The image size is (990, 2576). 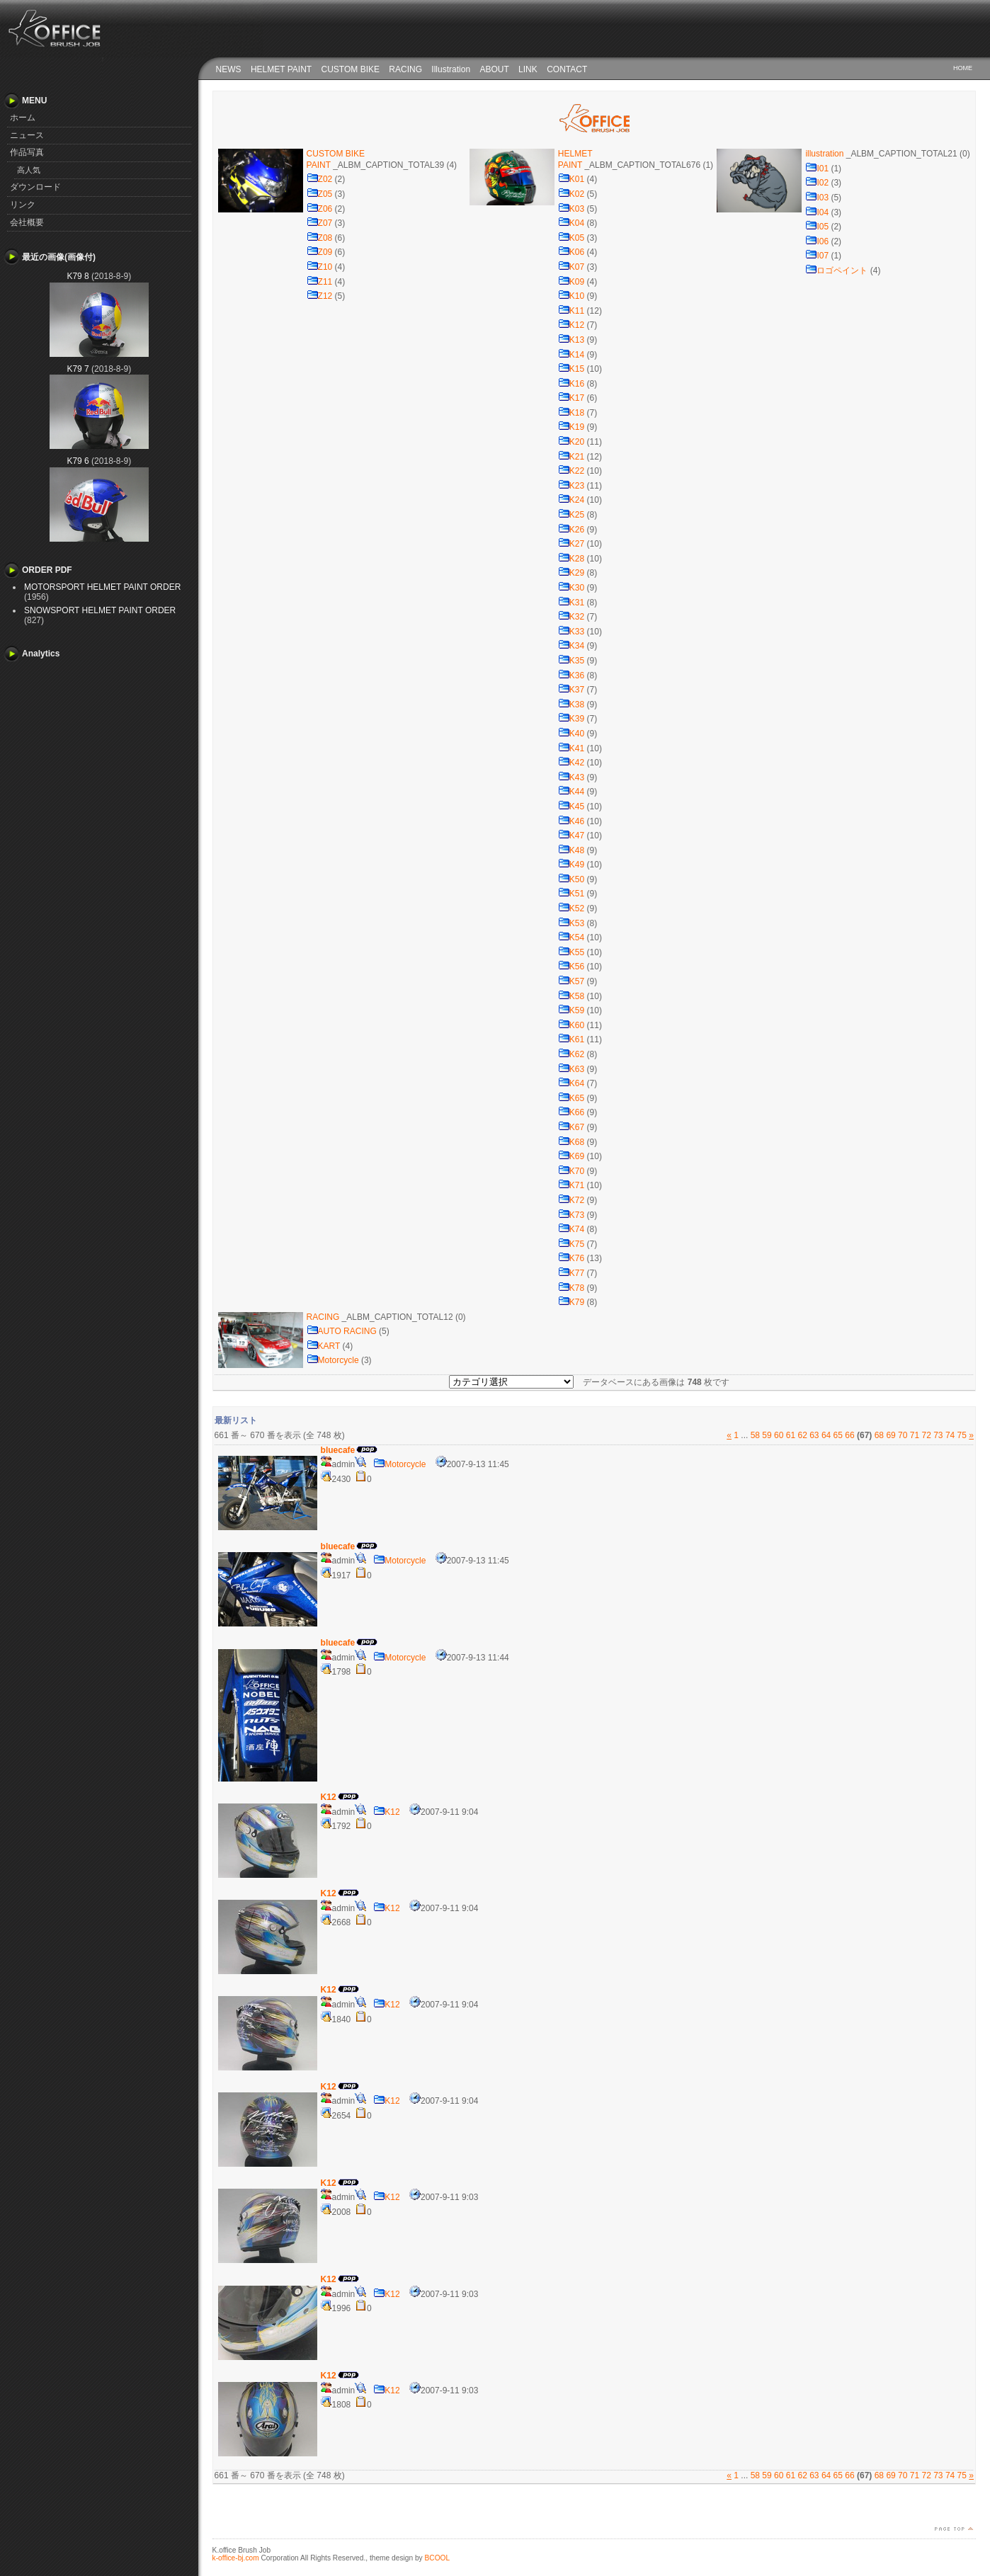 I want to click on SNOWSPORT HELMET PAINT ORDER, so click(x=100, y=610).